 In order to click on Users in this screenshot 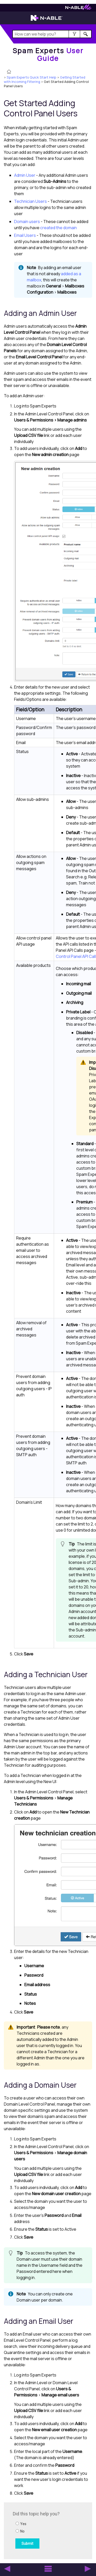, I will do `click(30, 201)`.